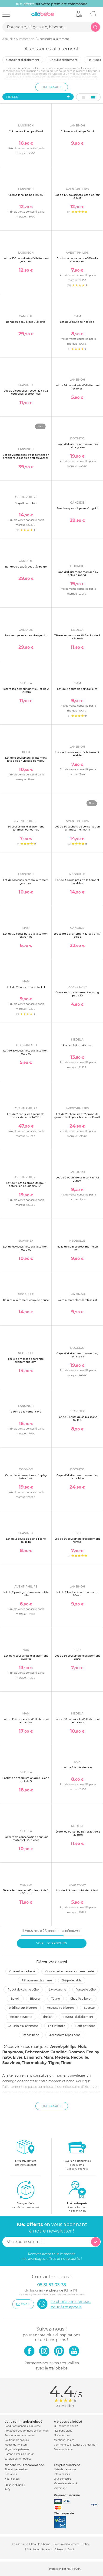 The height and width of the screenshot is (2576, 103). I want to click on Lire la suite, so click(52, 87).